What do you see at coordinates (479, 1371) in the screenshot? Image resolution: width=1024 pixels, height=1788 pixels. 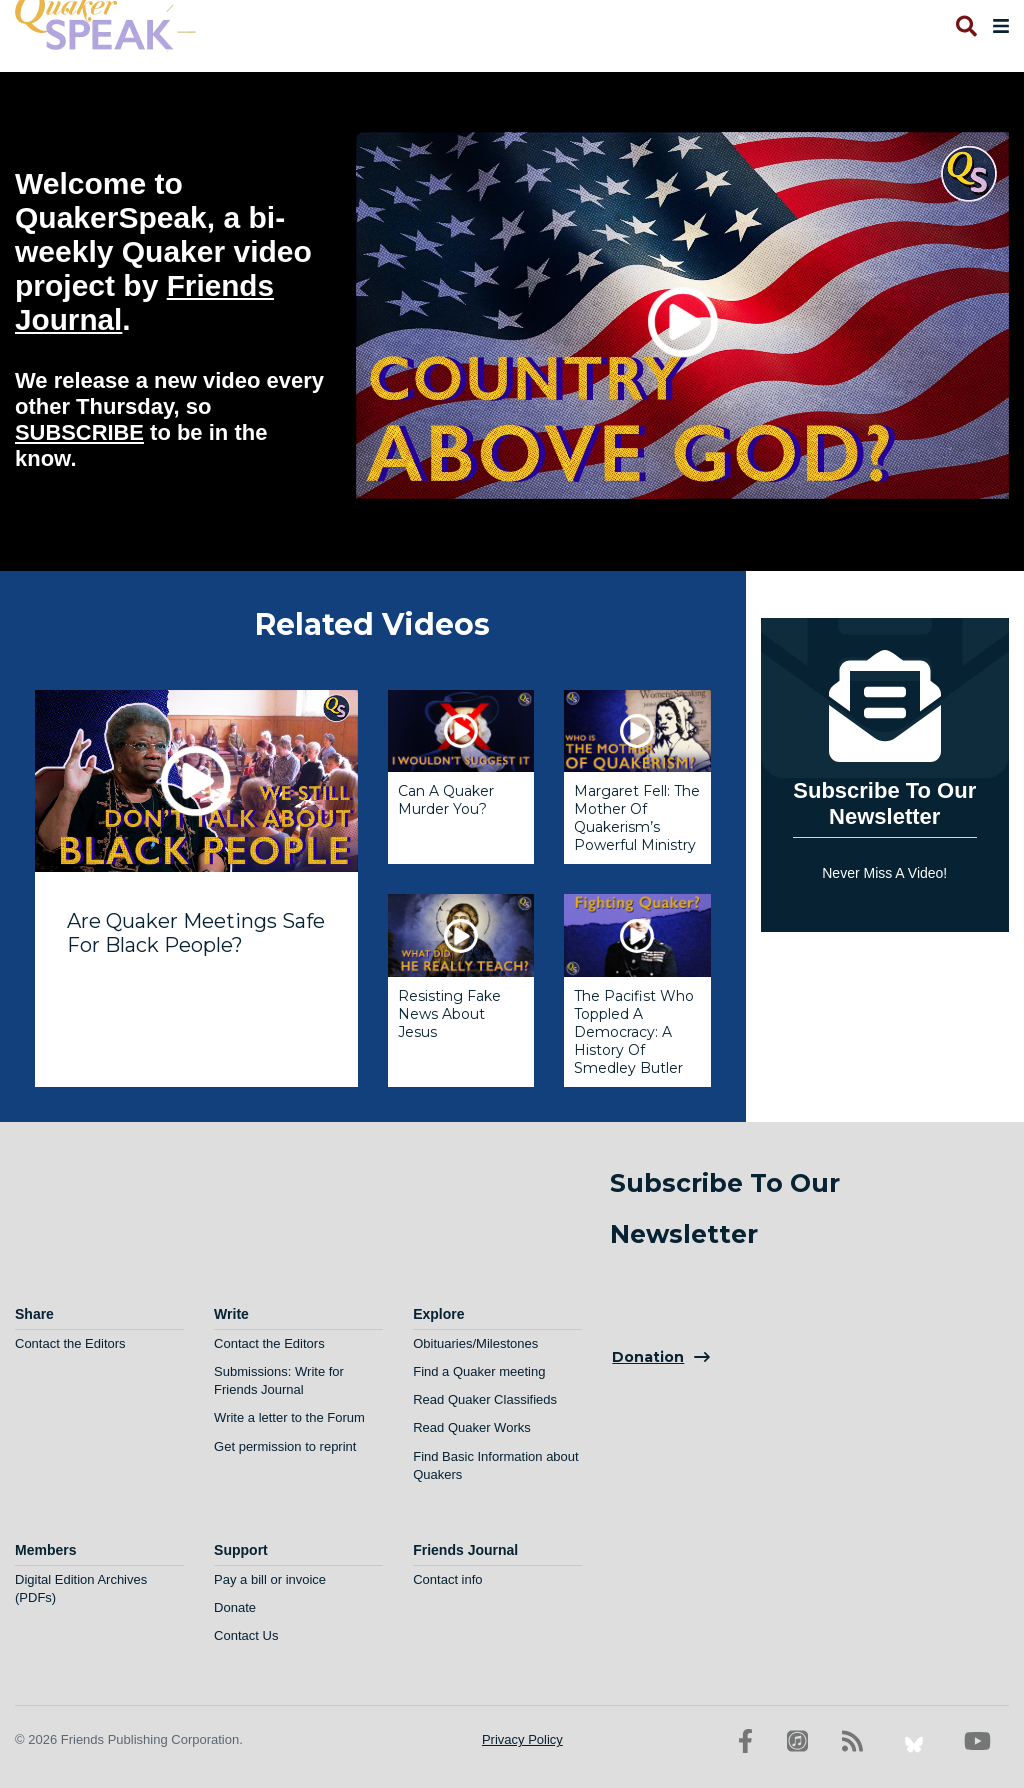 I see `Find a Quaker meeting` at bounding box center [479, 1371].